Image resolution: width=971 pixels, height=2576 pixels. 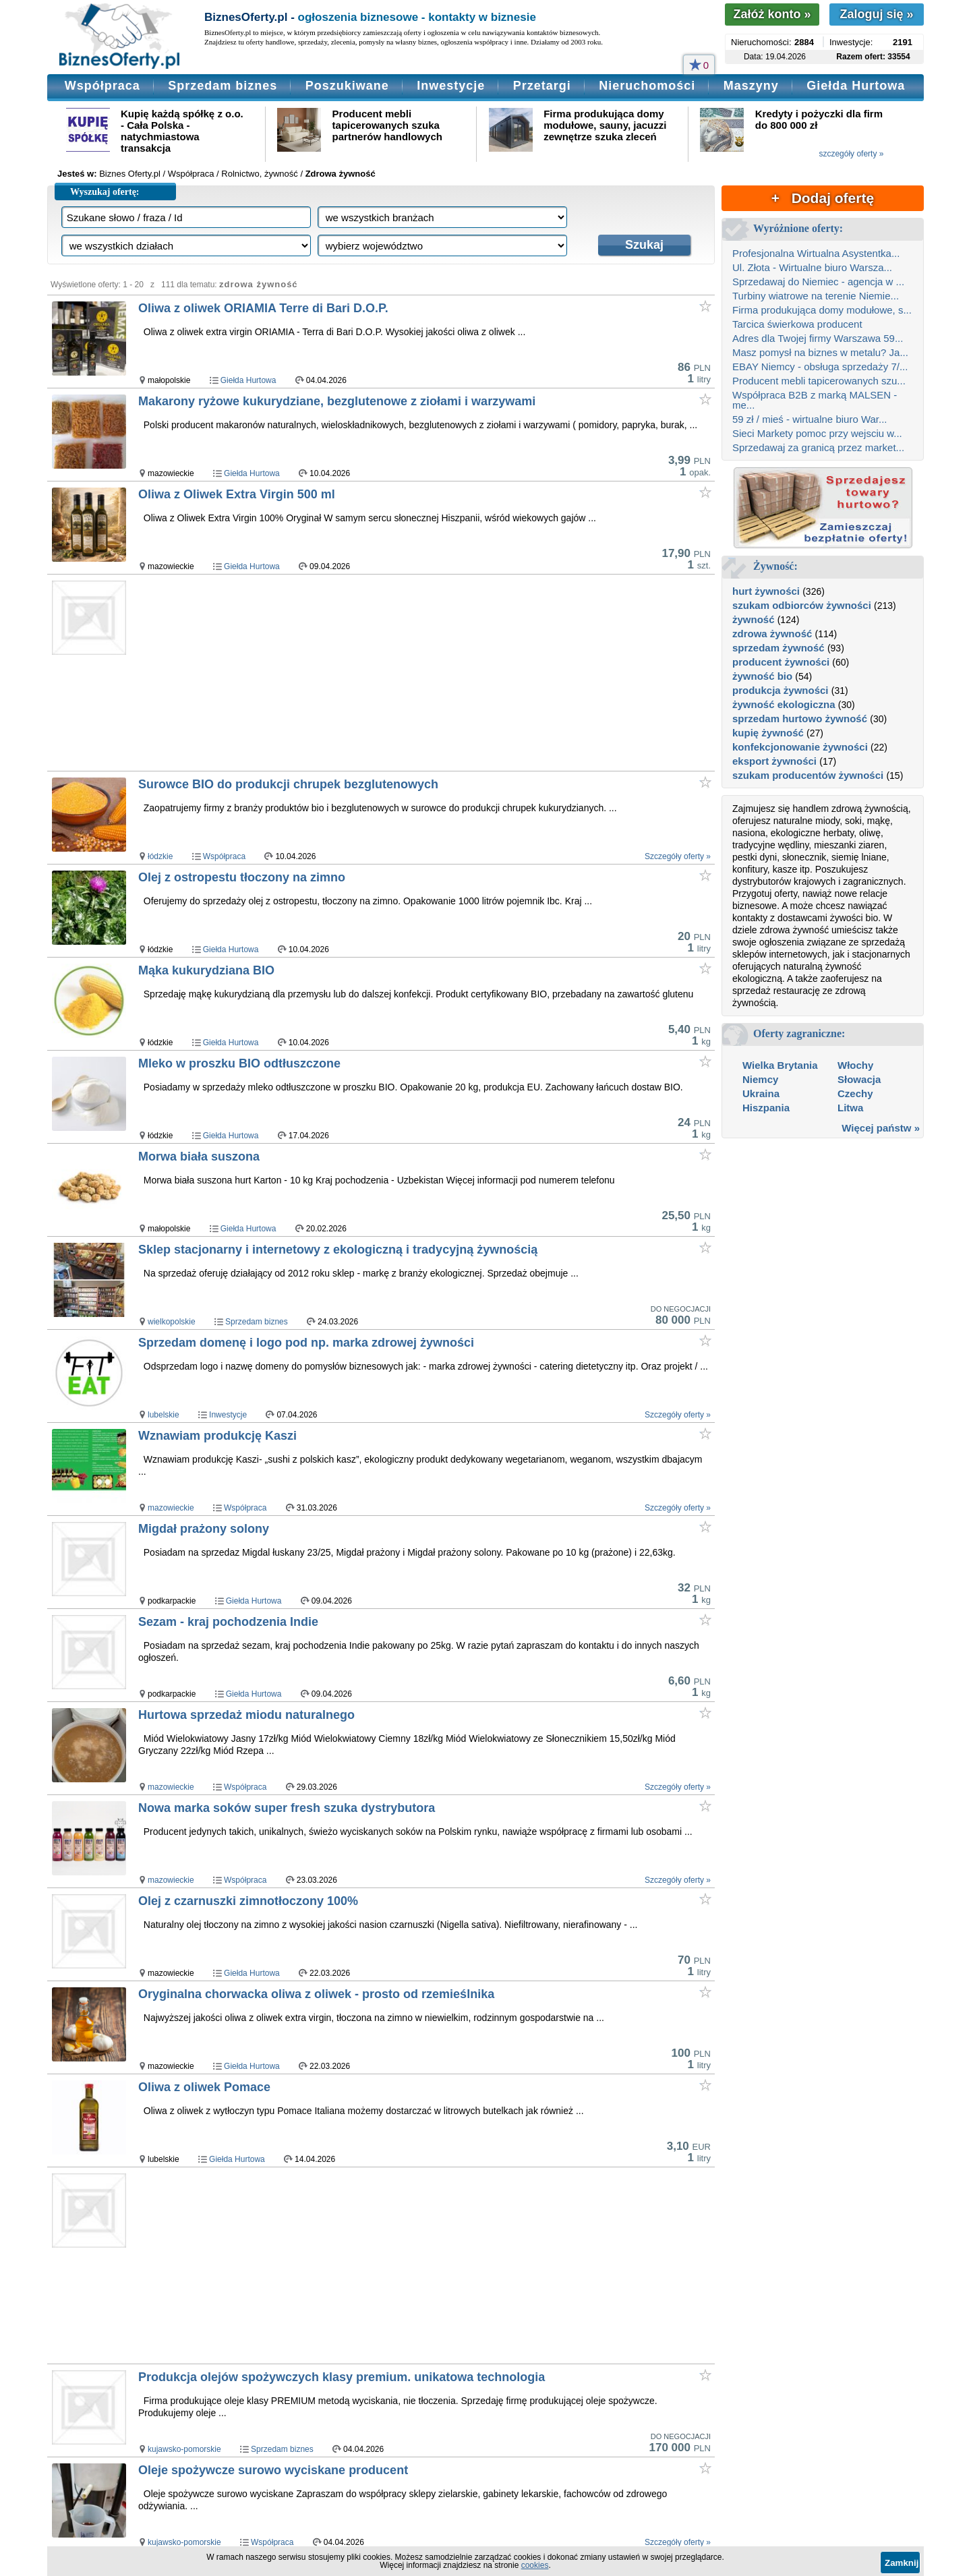 What do you see at coordinates (809, 419) in the screenshot?
I see `59 zł / mieś - wirtualne biuro War...` at bounding box center [809, 419].